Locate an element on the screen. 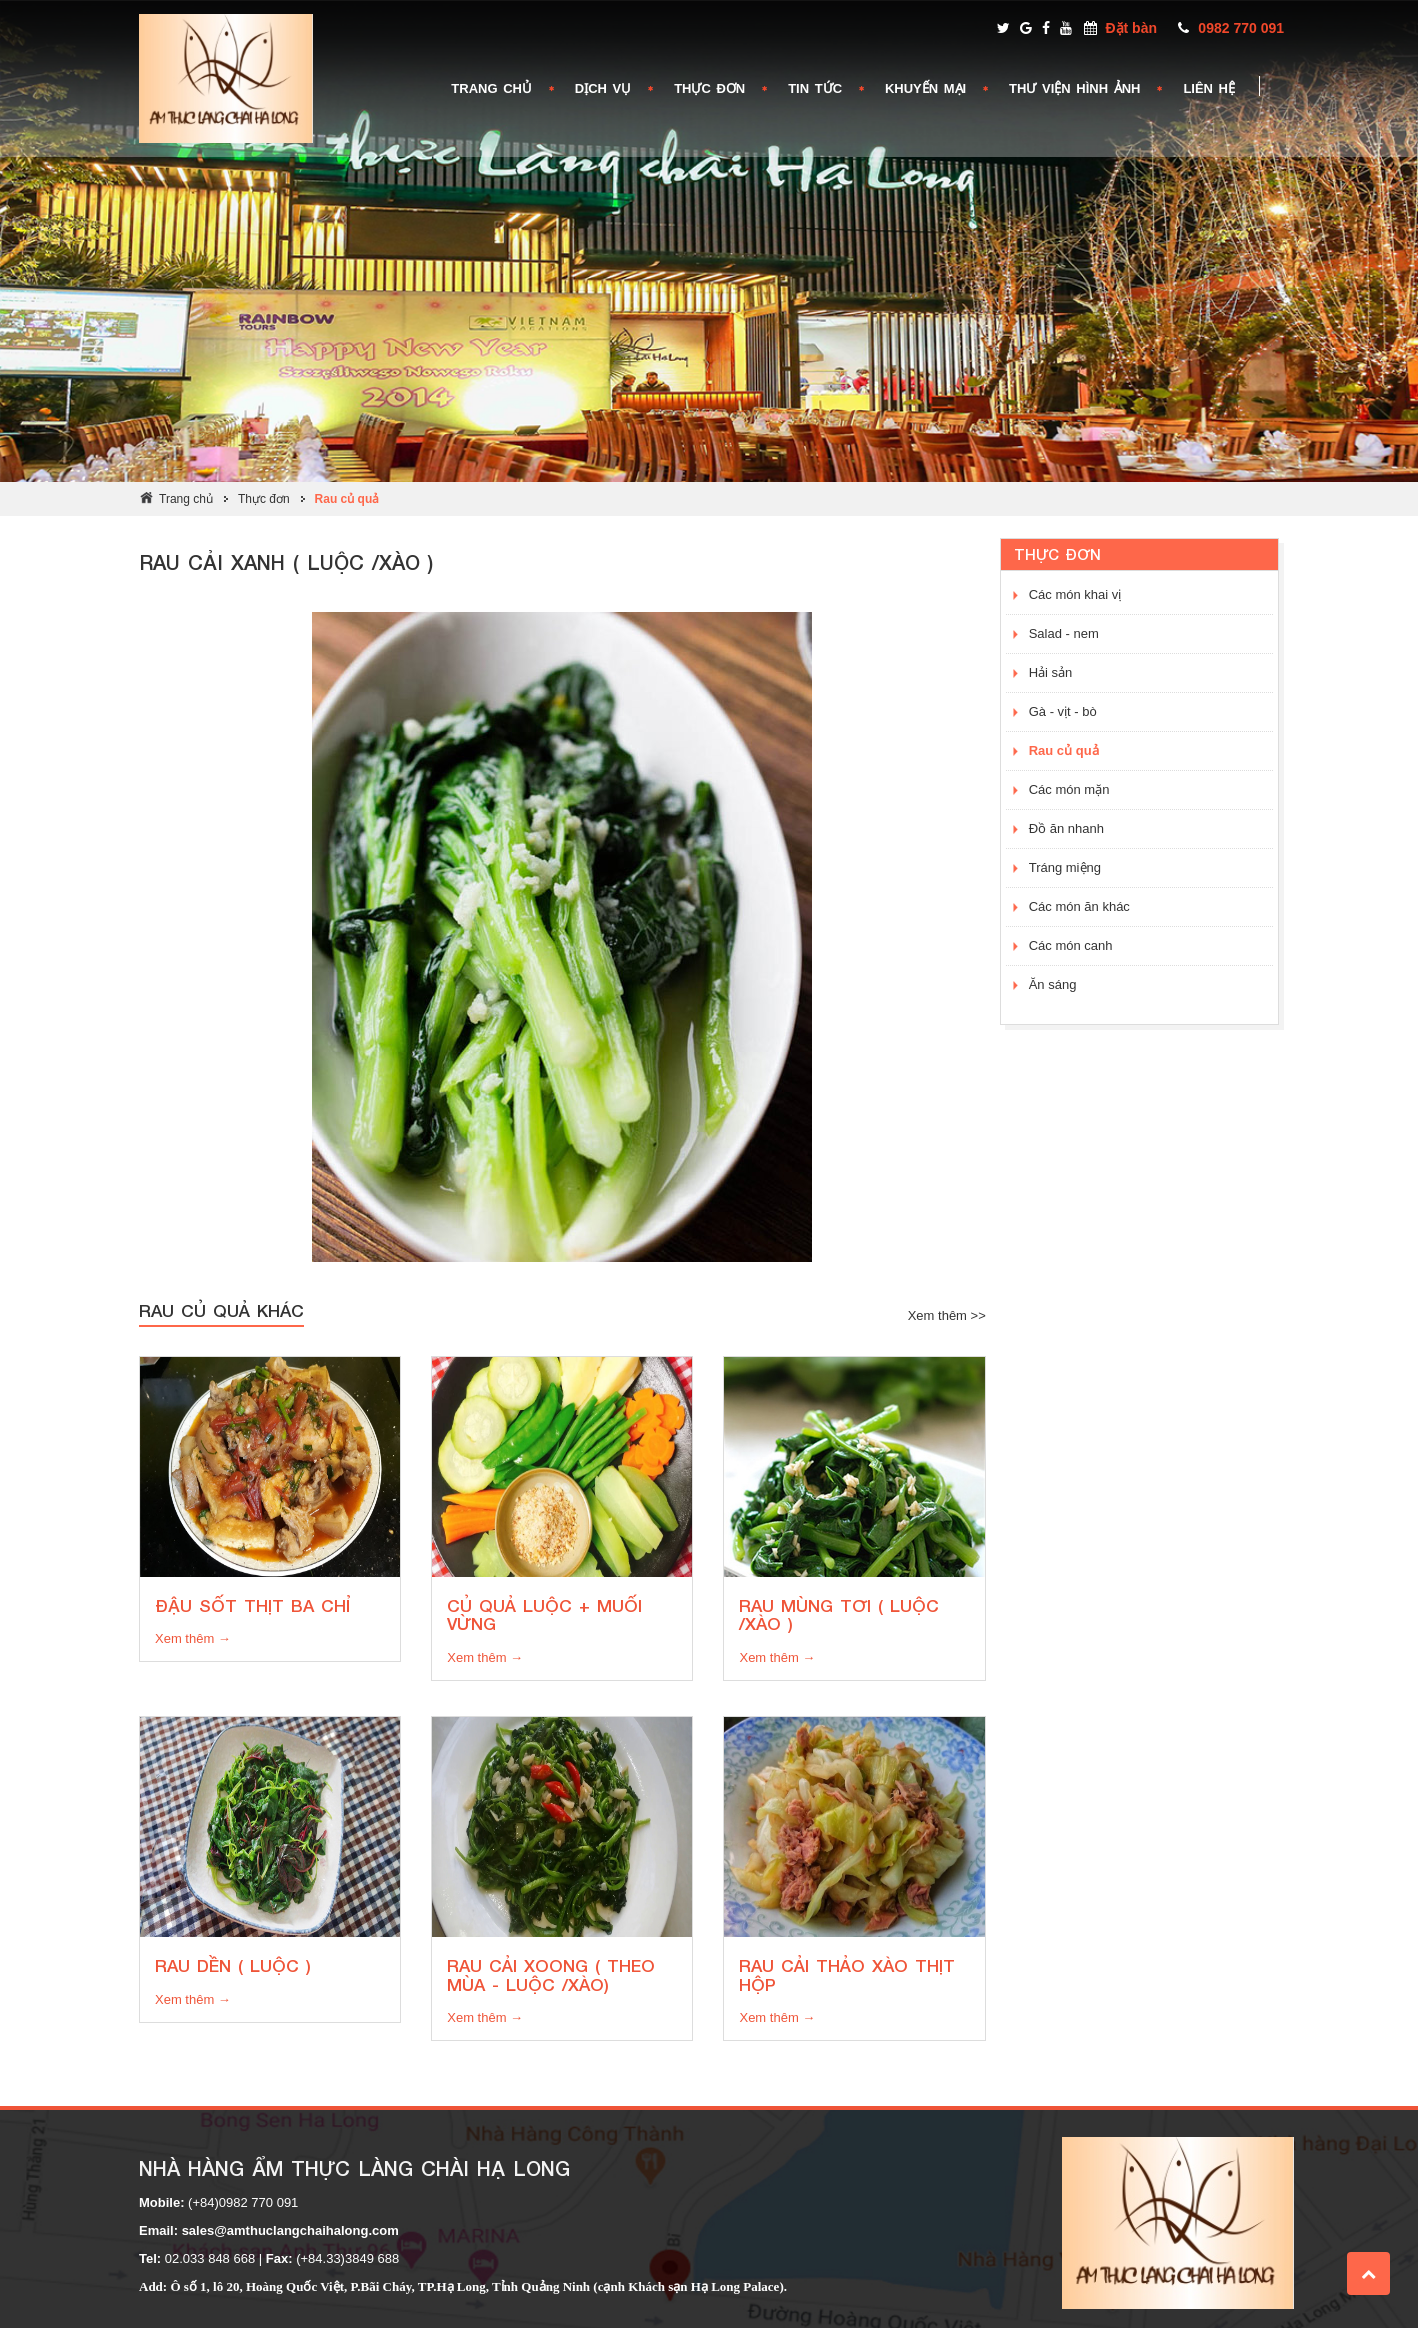 Image resolution: width=1418 pixels, height=2328 pixels. Đồ ăn nhanh is located at coordinates (1066, 828).